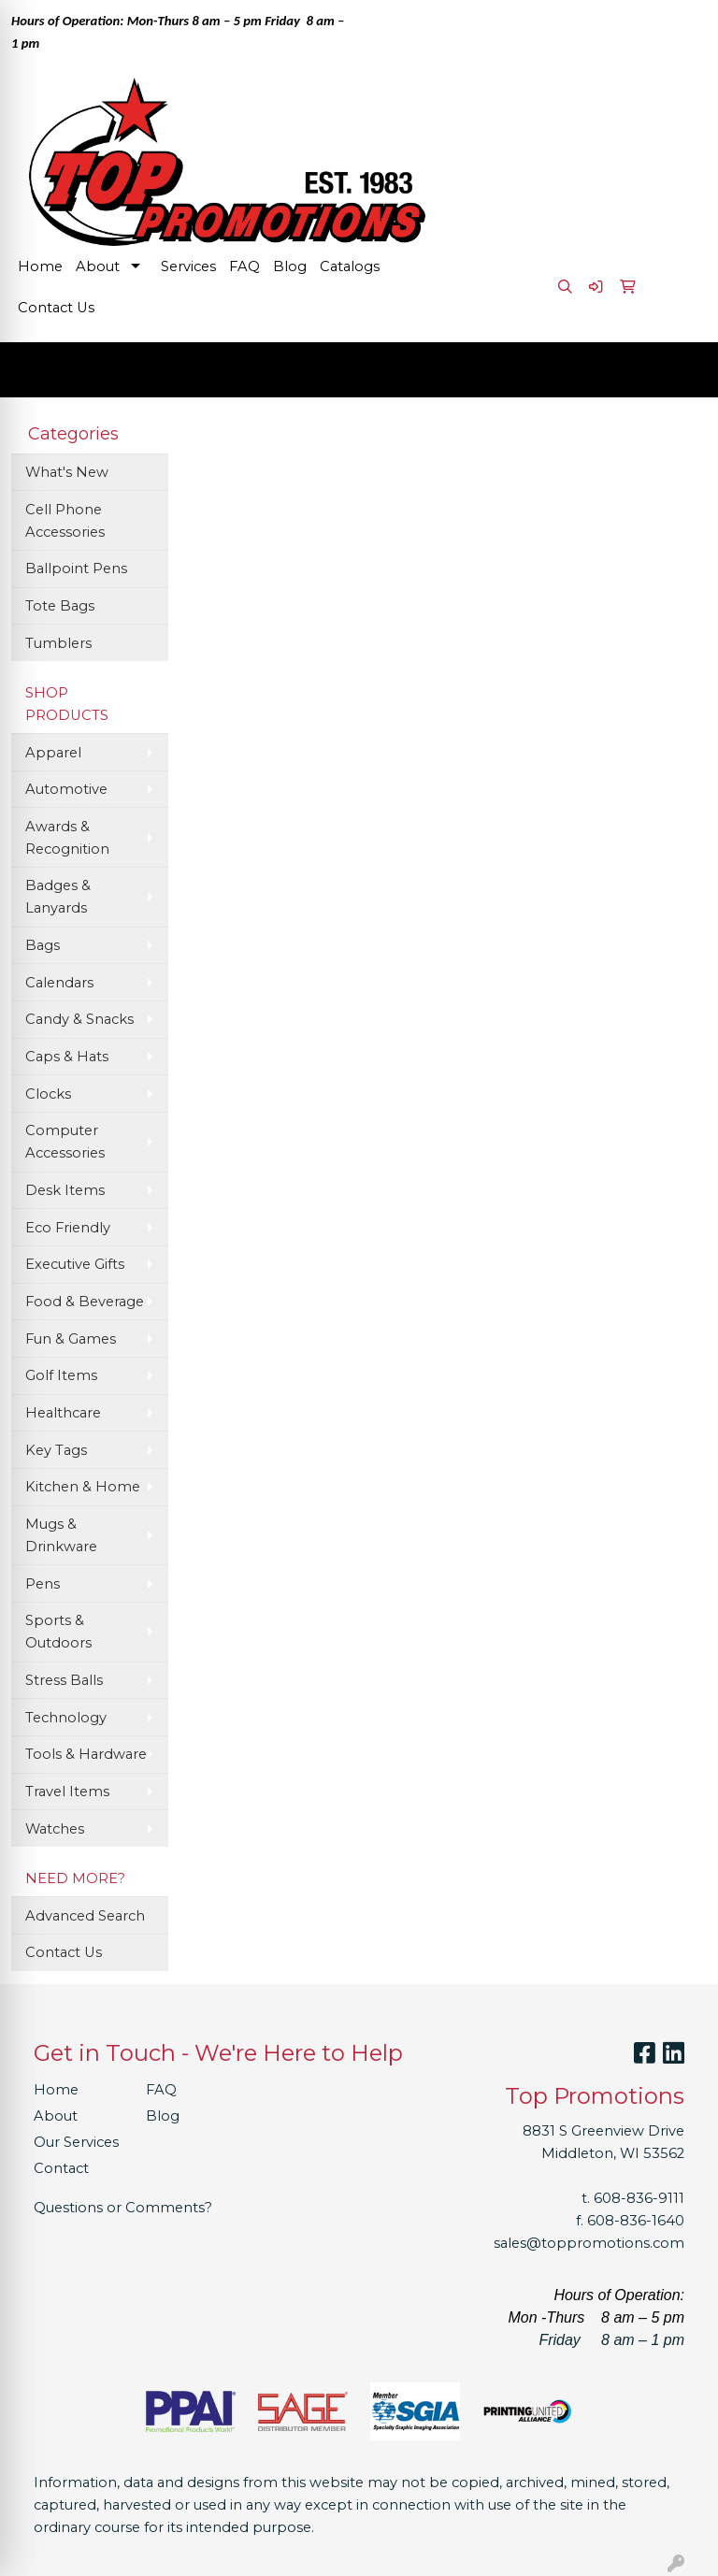 Image resolution: width=718 pixels, height=2576 pixels. Describe the element at coordinates (67, 837) in the screenshot. I see `Awards & Recognition` at that location.